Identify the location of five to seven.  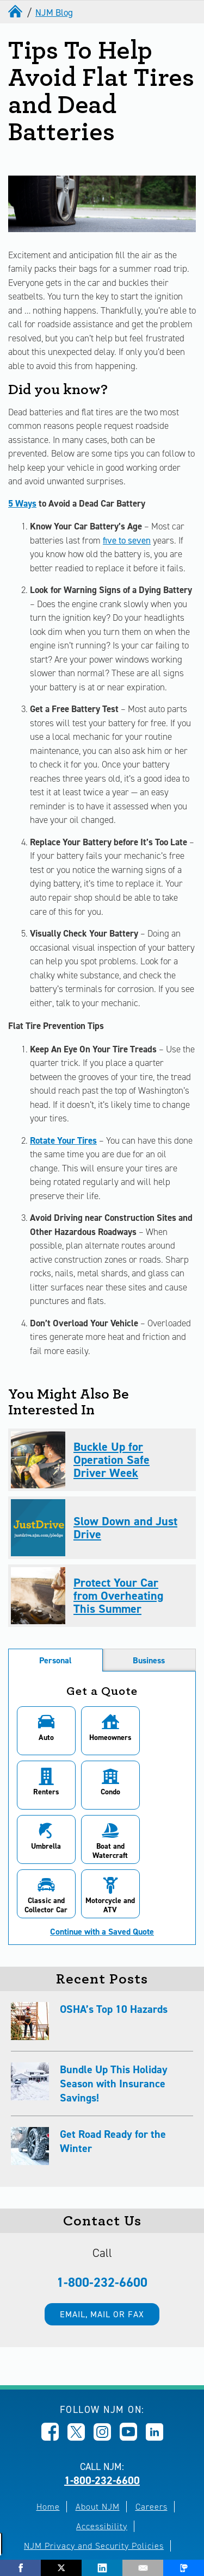
(127, 540).